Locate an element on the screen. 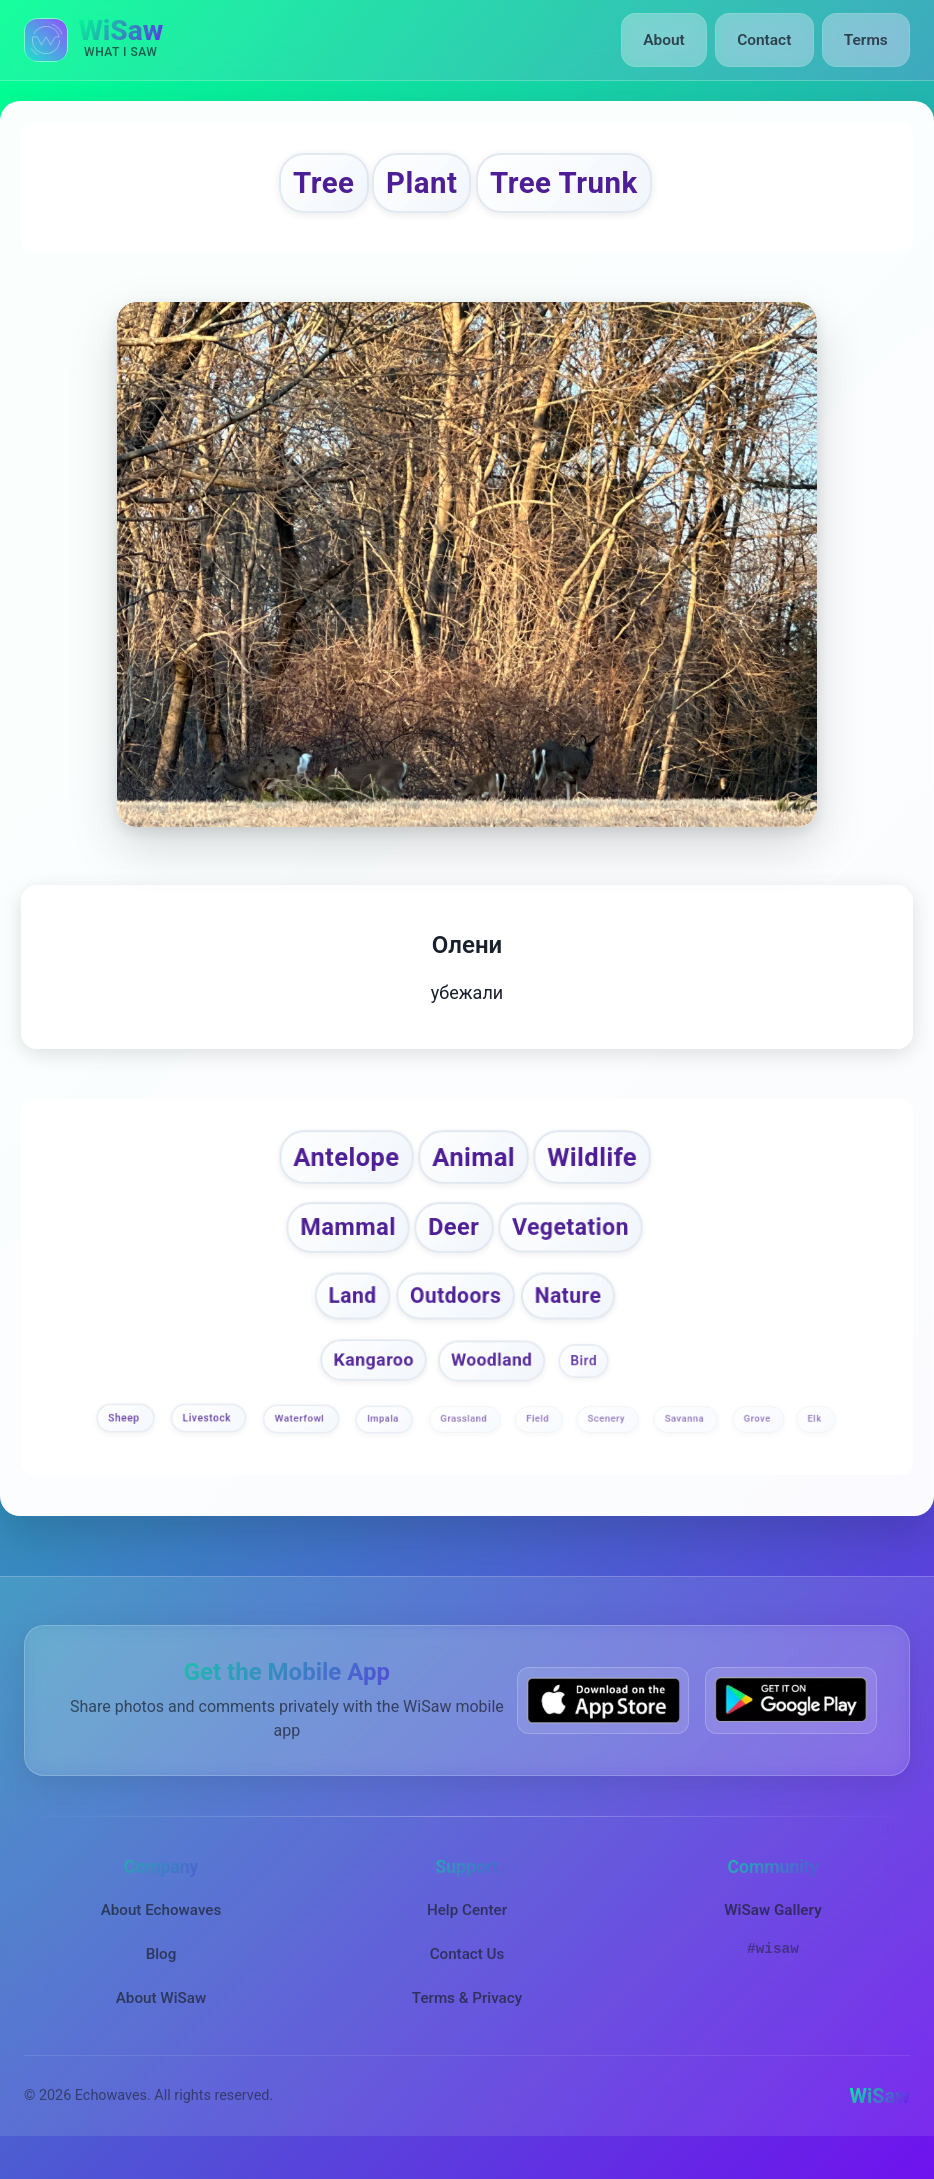  Contact is located at coordinates (768, 40).